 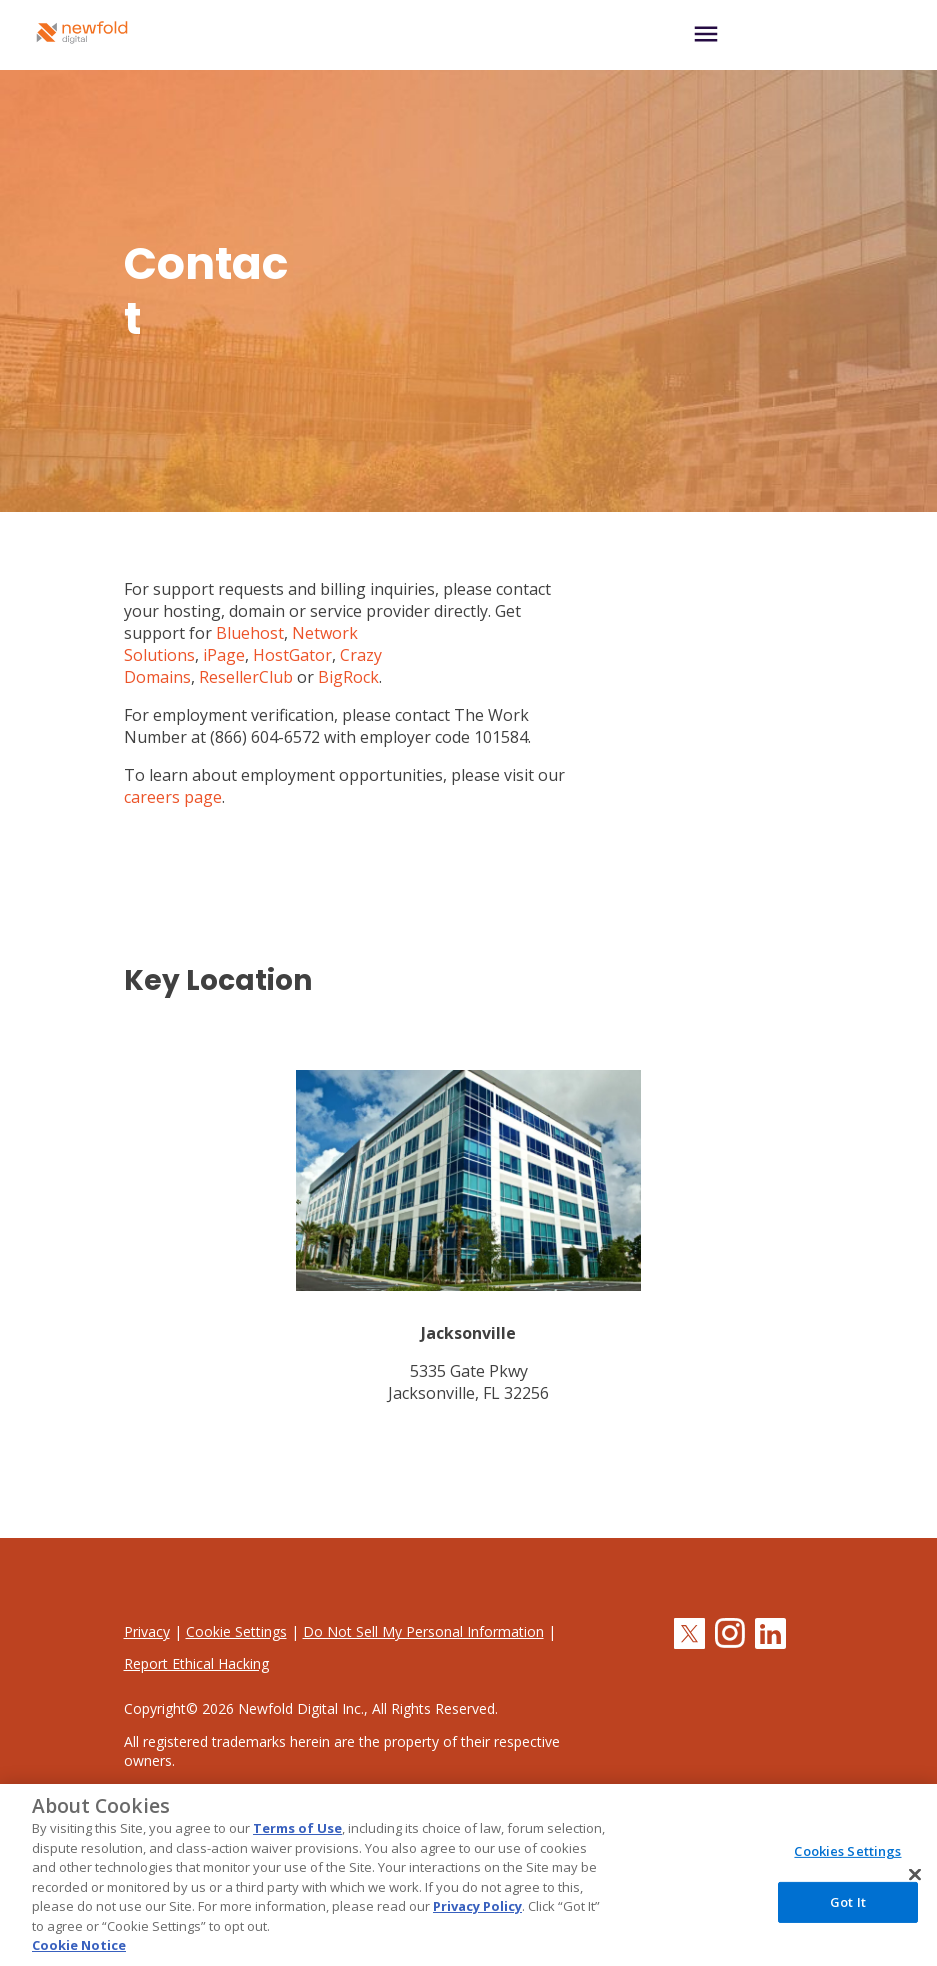 I want to click on iPage, so click(x=224, y=655).